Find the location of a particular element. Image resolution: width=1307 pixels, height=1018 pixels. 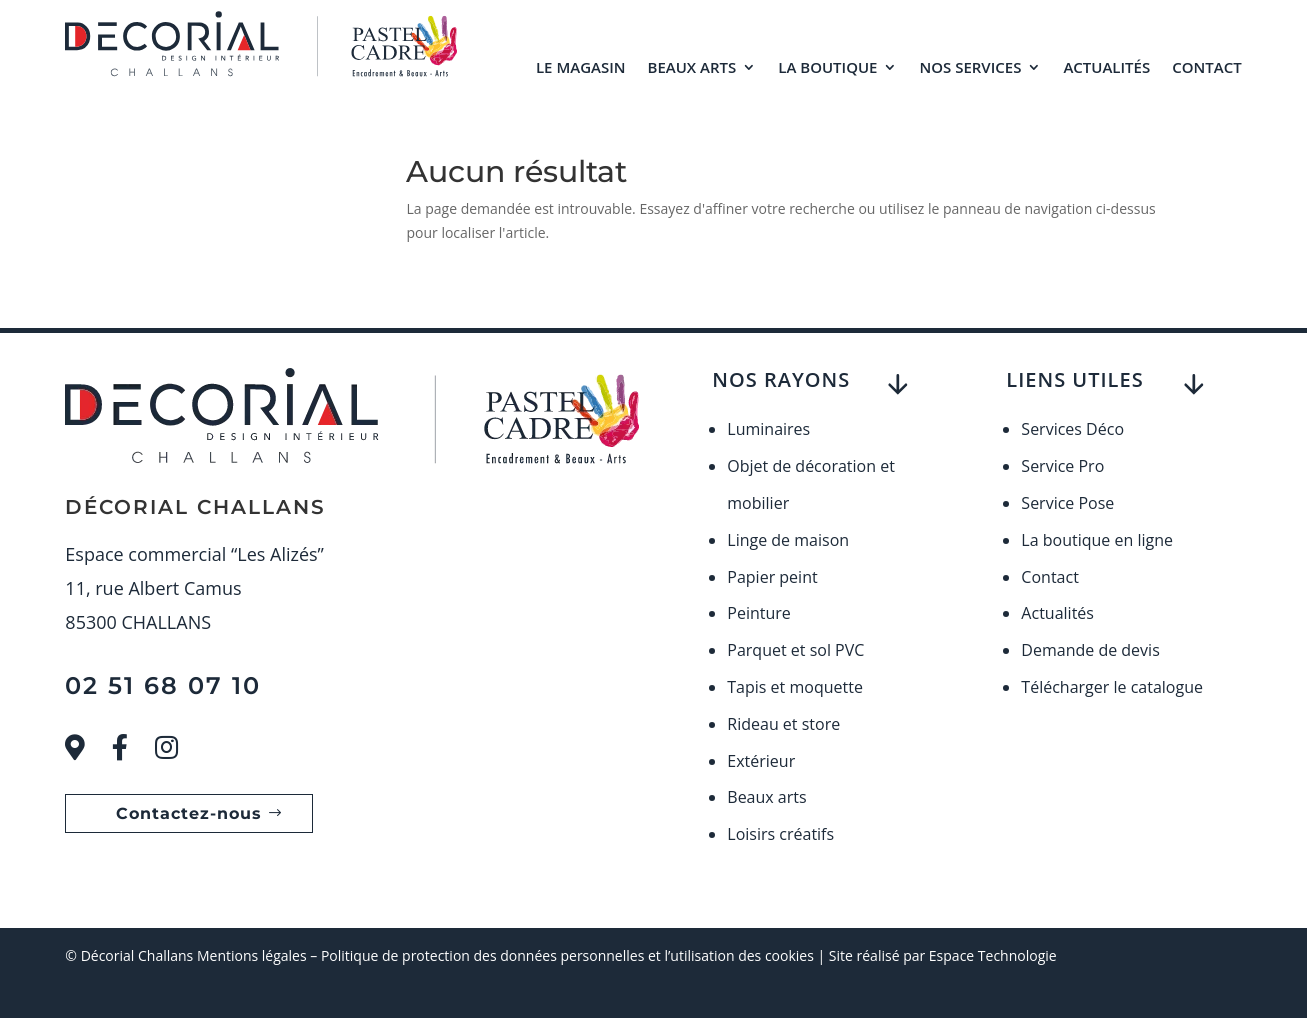

Peinture is located at coordinates (759, 613).